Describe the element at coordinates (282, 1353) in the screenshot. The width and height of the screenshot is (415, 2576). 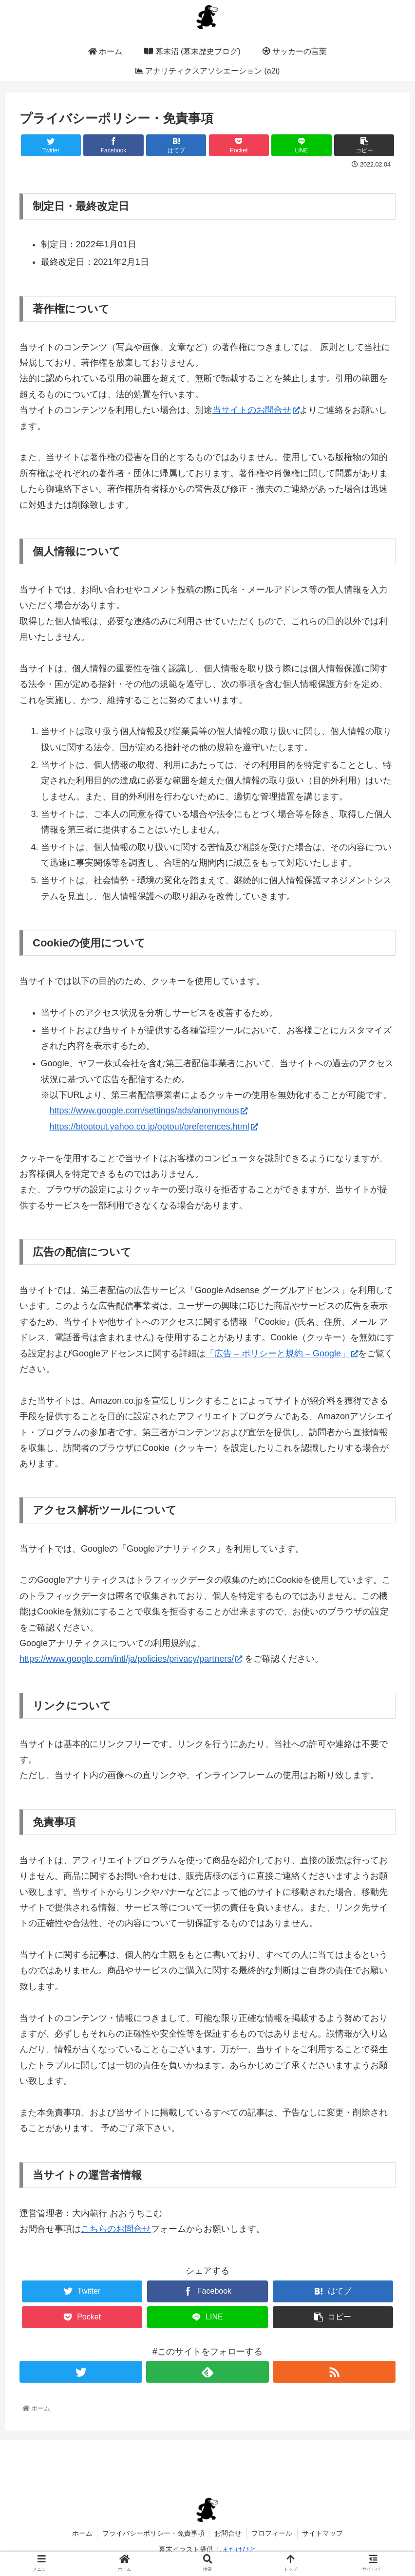
I see `「広告 – ポリシーと規約 – Google」` at that location.